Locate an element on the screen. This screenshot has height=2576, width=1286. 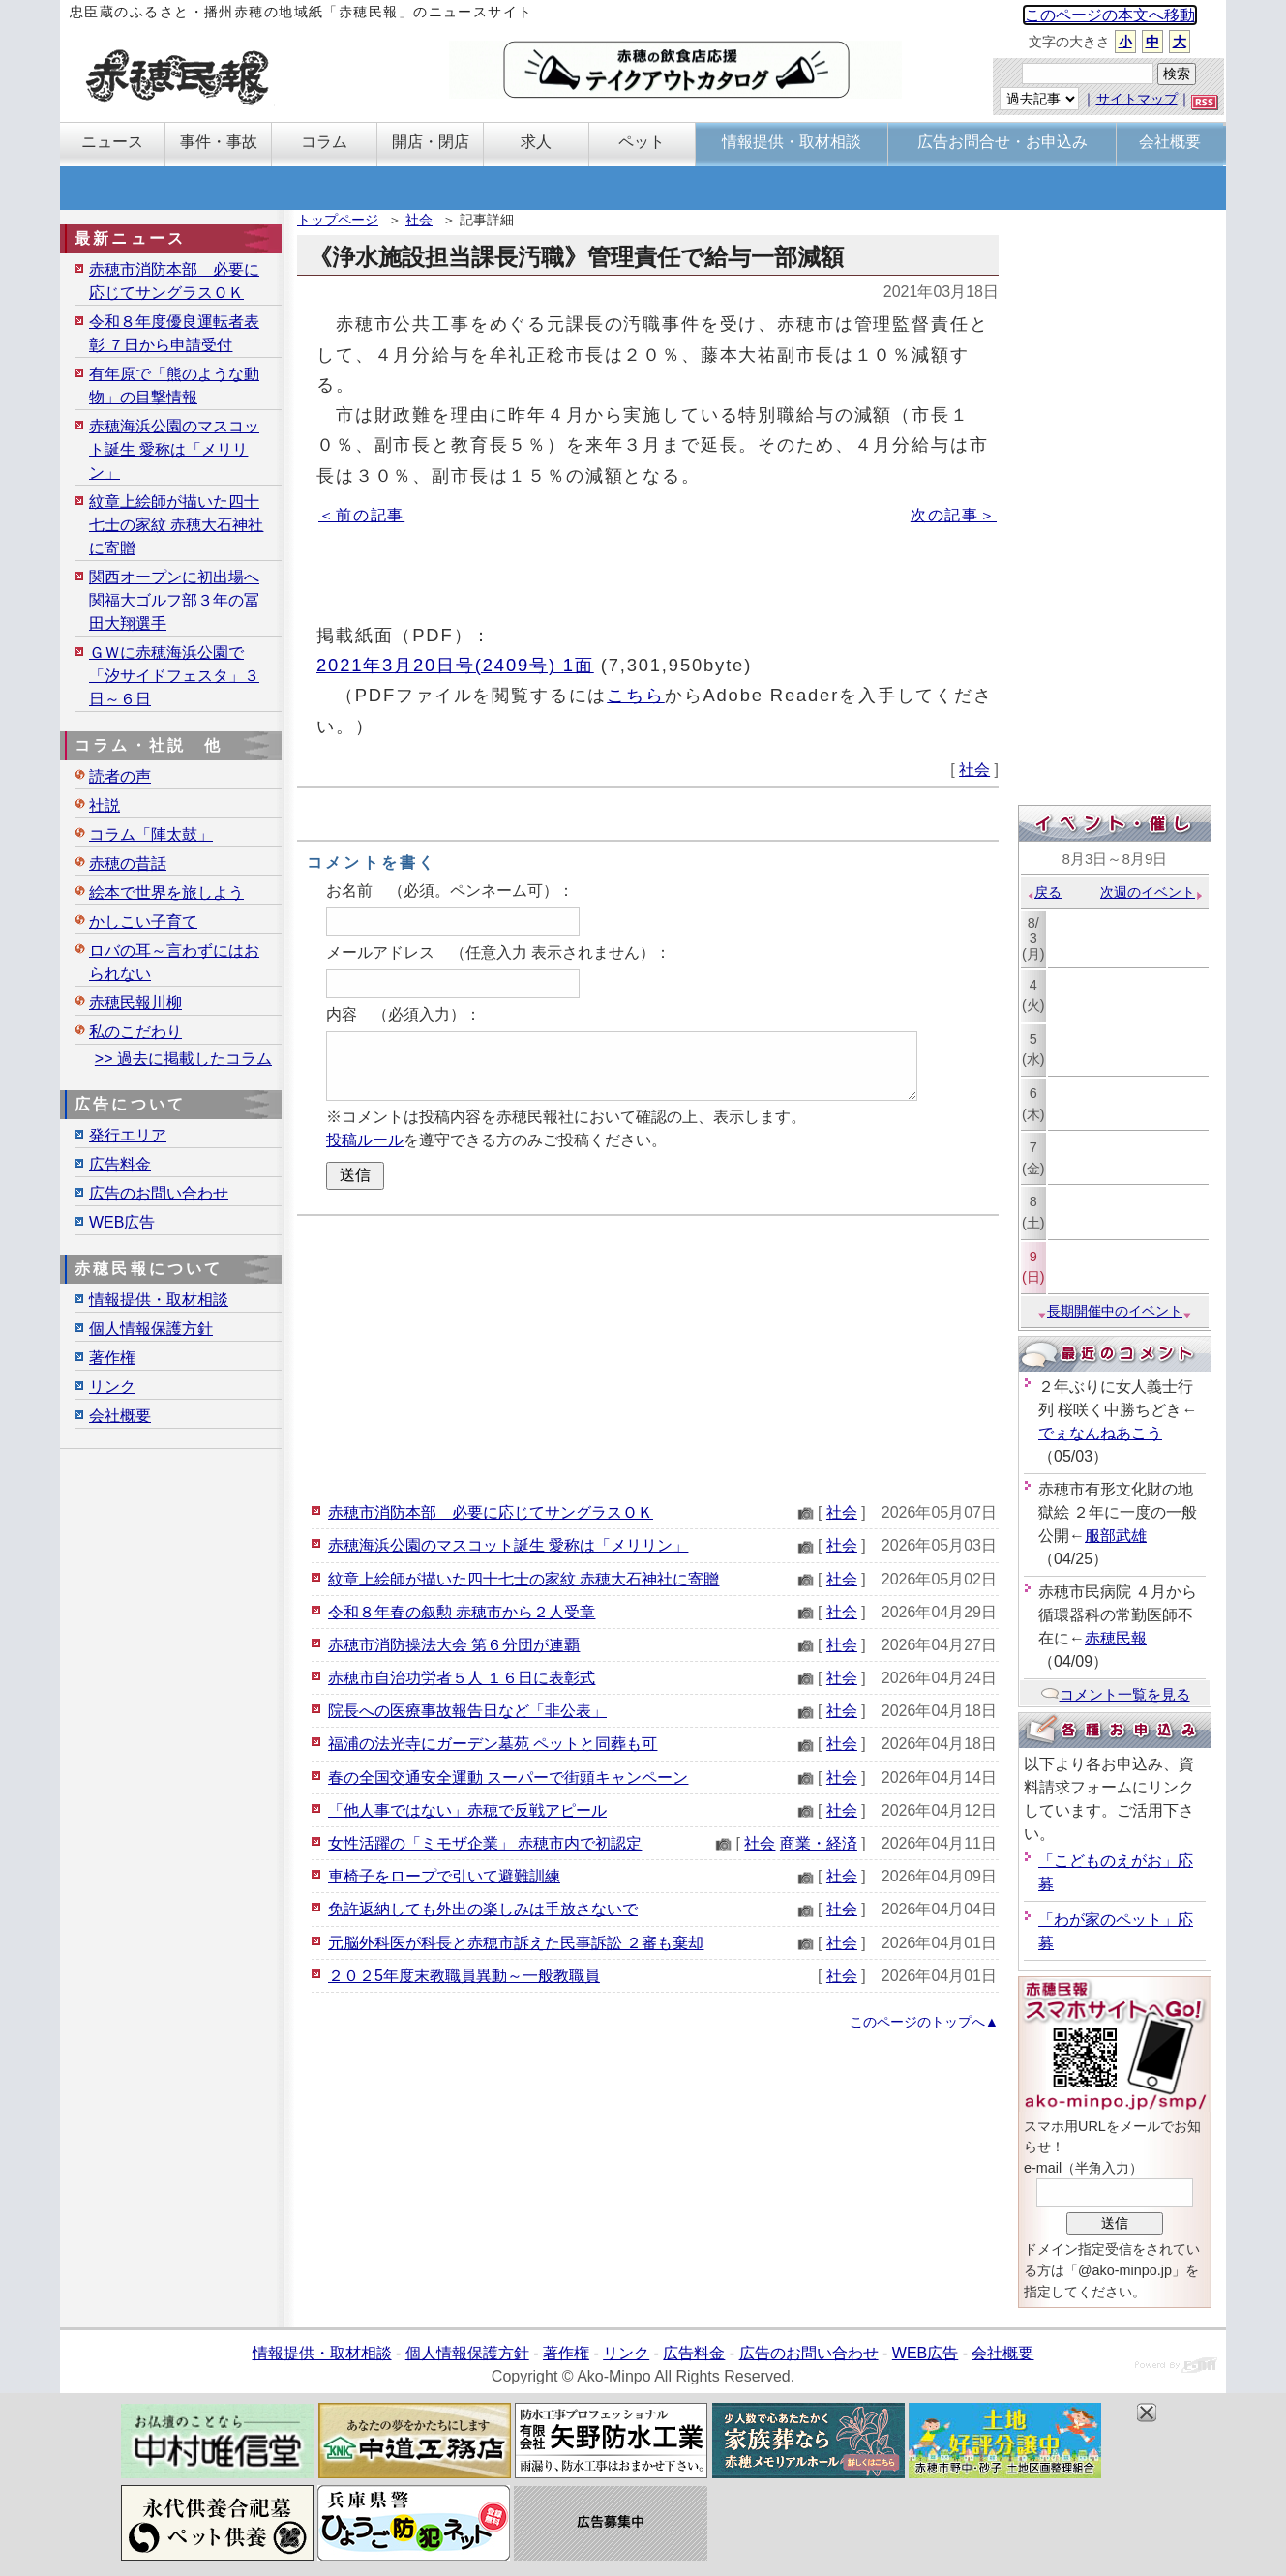
赤穂市消防本部 必要に応じてサングラスＯＫ is located at coordinates (490, 1512).